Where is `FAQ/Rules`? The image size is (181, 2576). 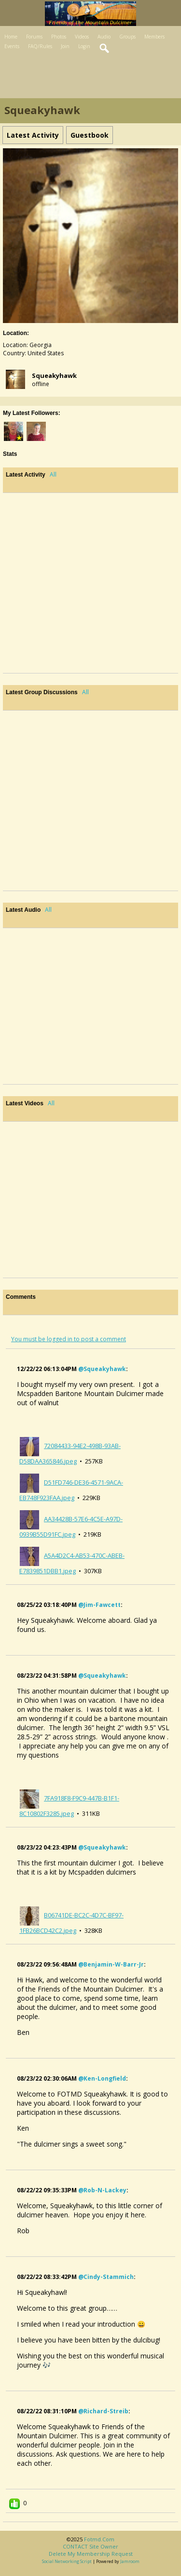 FAQ/Rules is located at coordinates (40, 46).